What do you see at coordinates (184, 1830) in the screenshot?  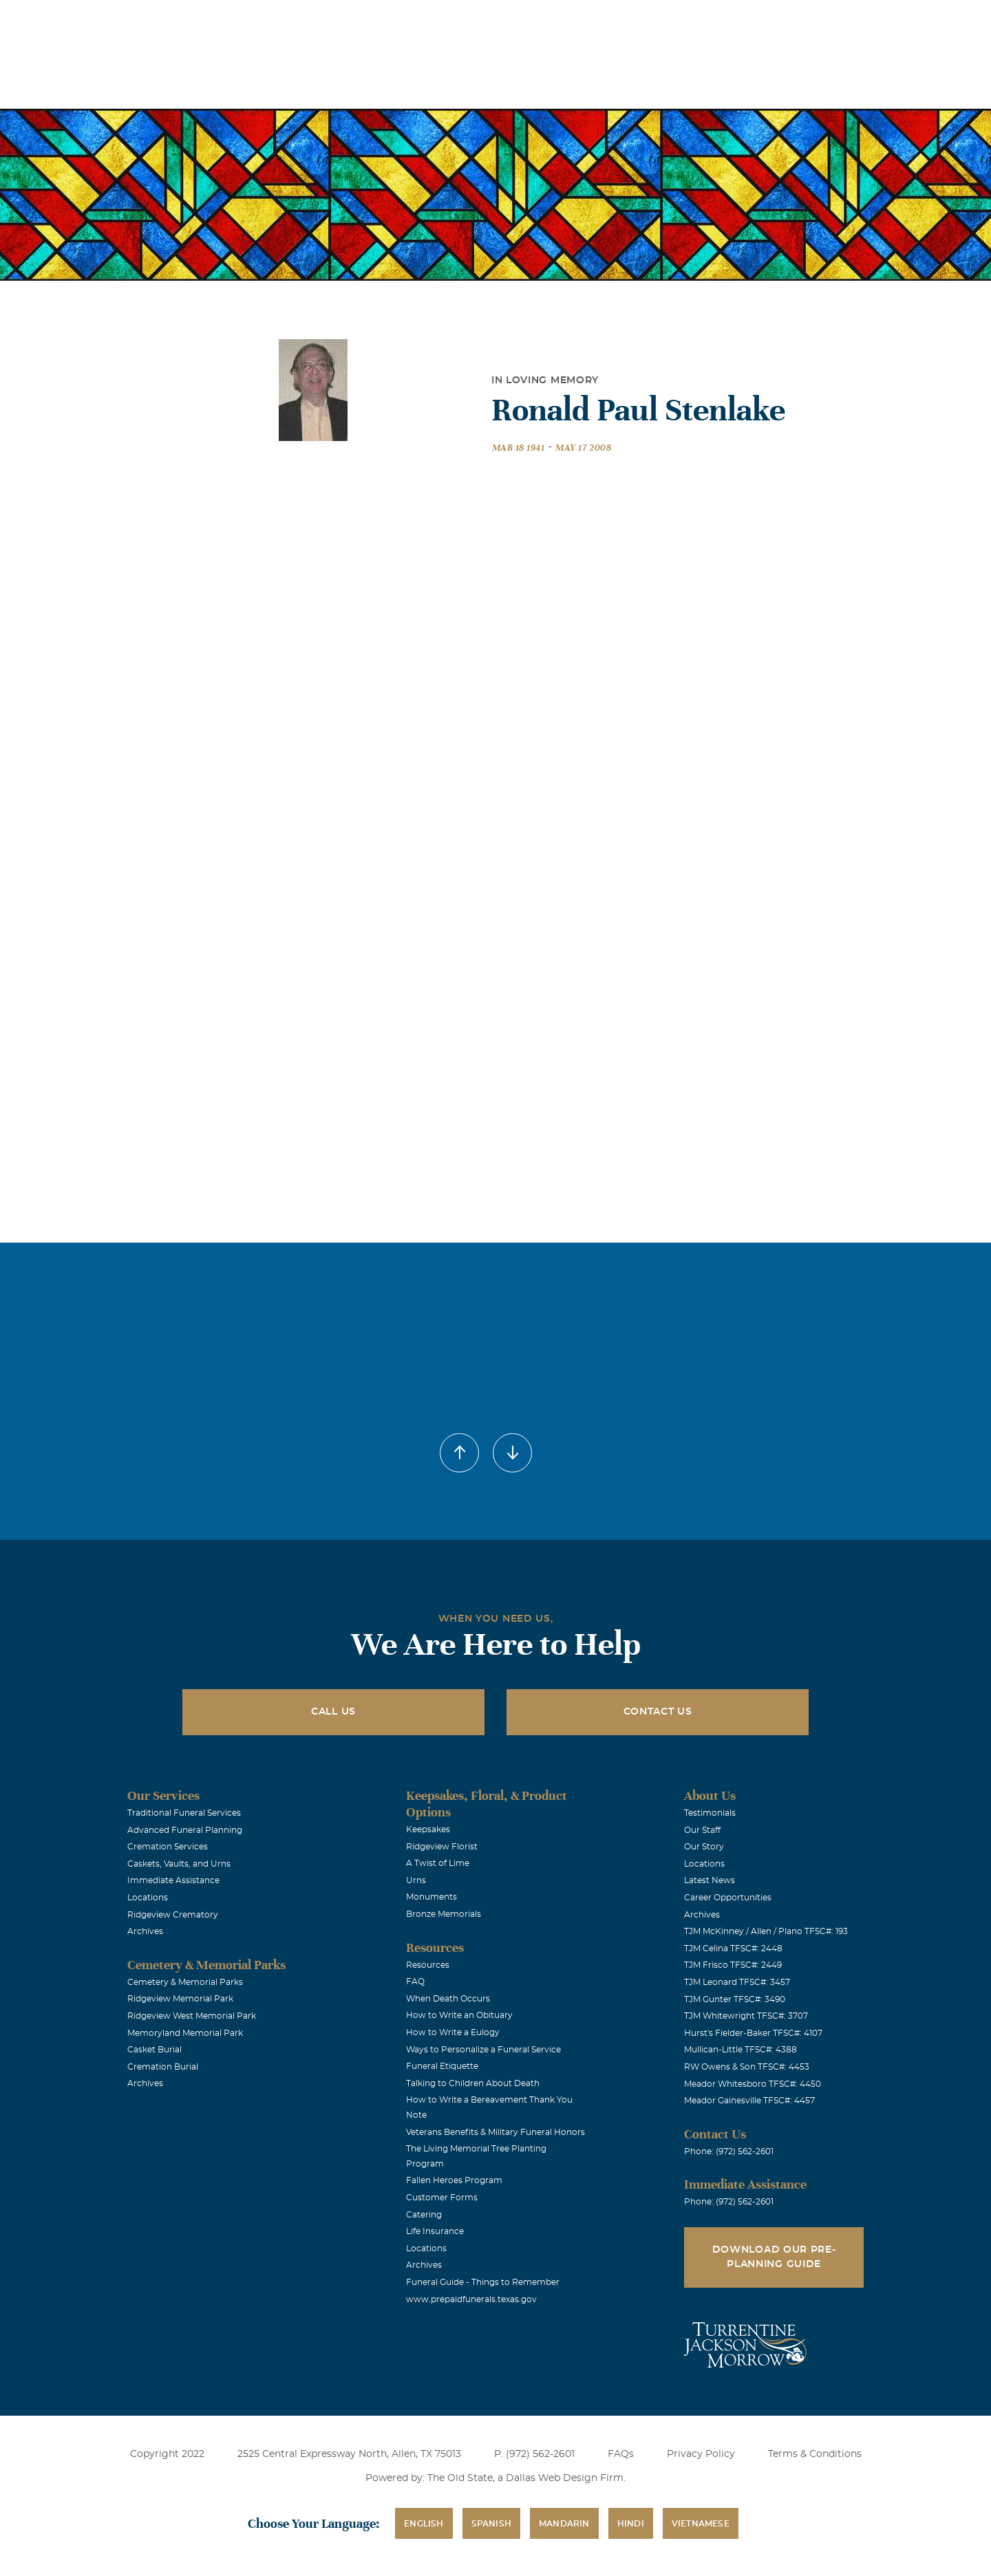 I see `Advanced Funeral Planning` at bounding box center [184, 1830].